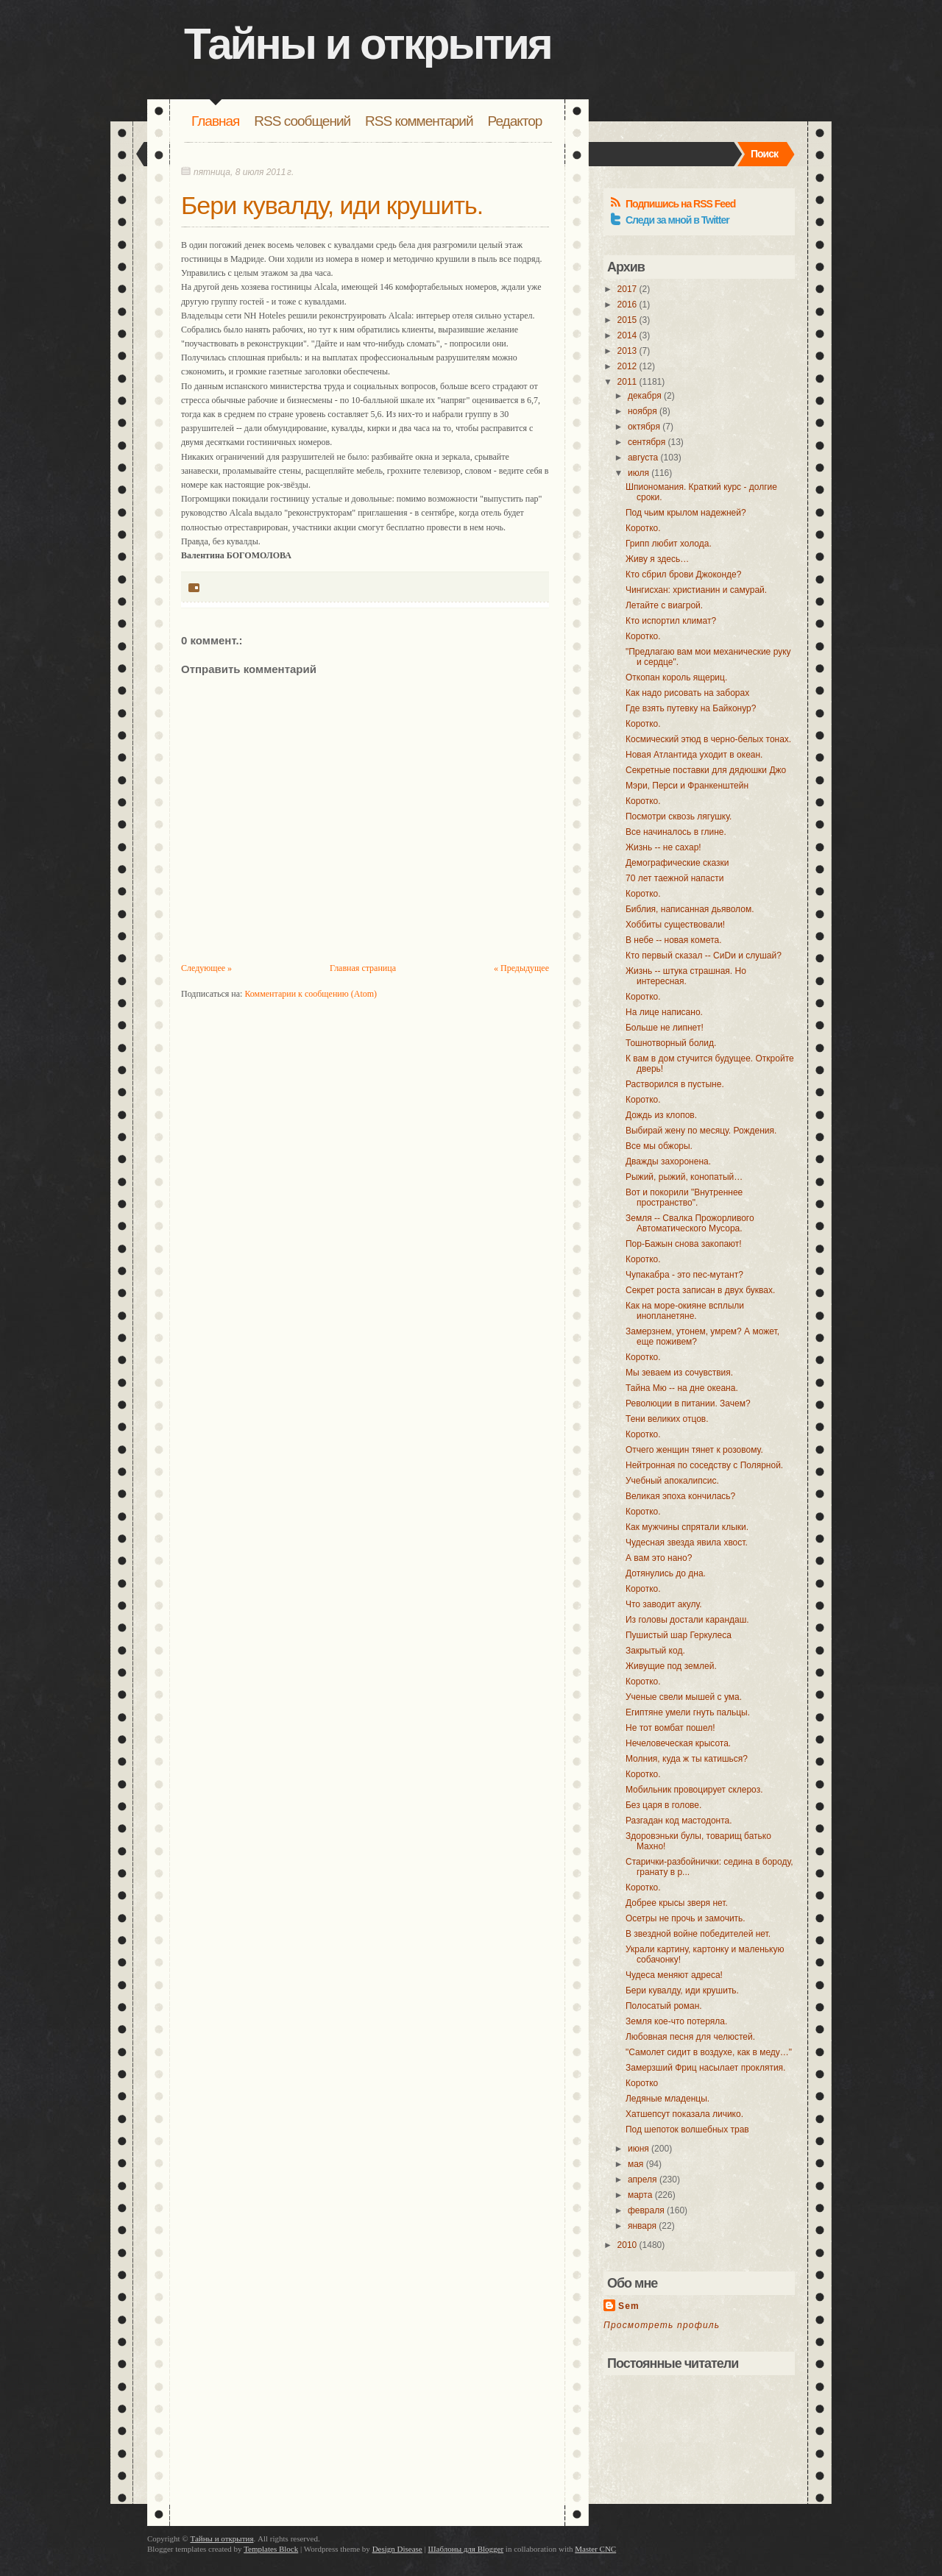 This screenshot has height=2576, width=942. I want to click on Master CNC, so click(595, 2548).